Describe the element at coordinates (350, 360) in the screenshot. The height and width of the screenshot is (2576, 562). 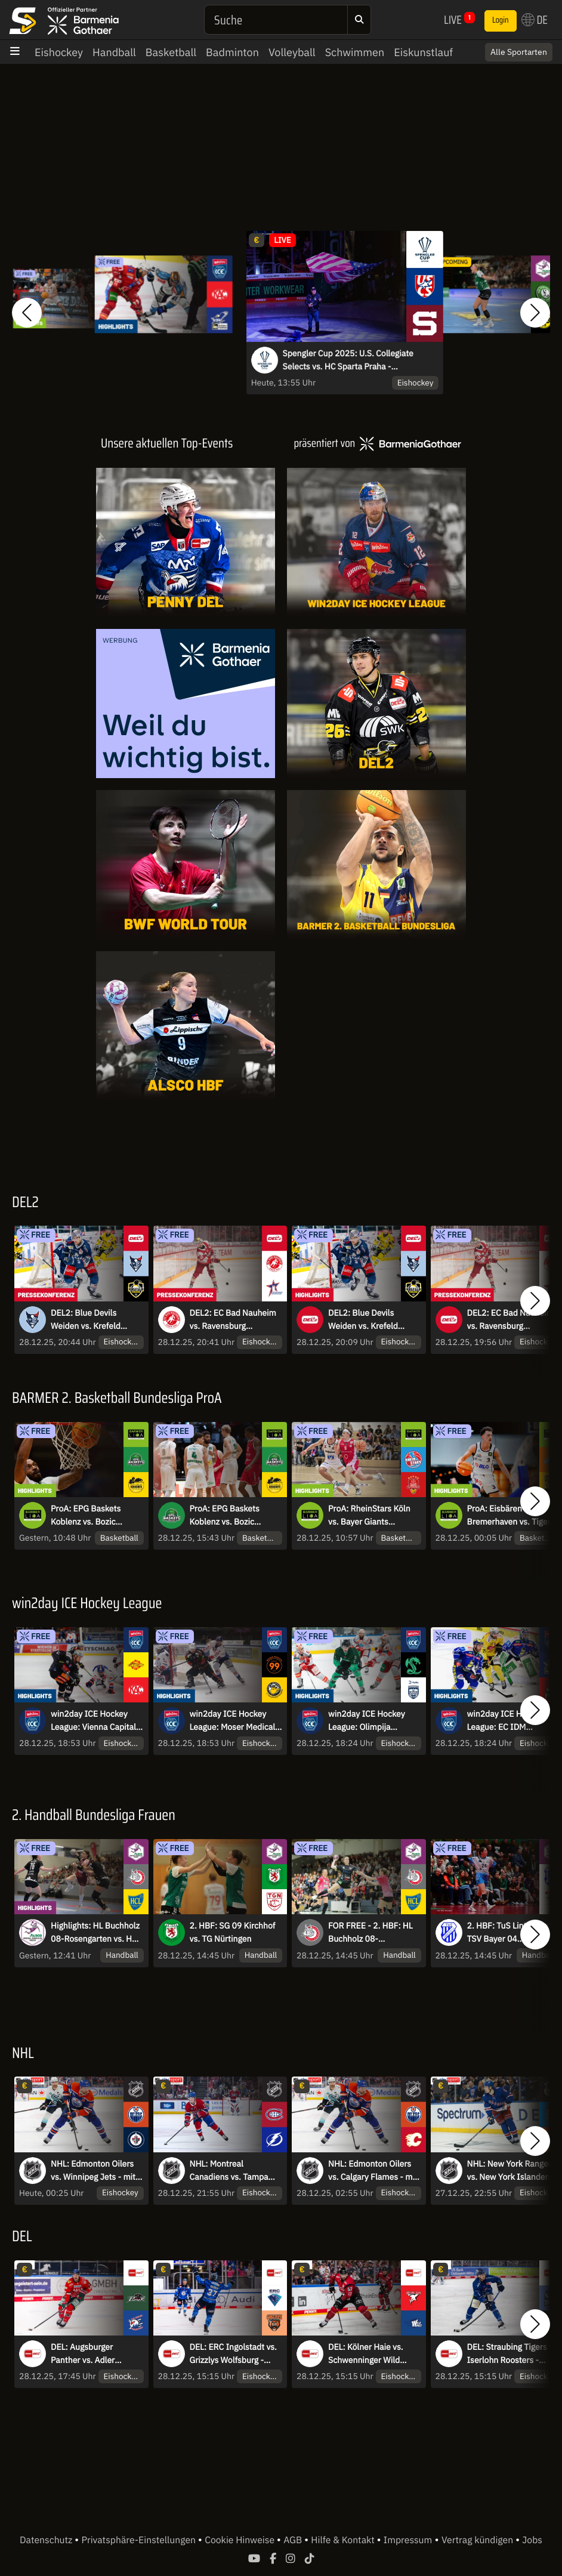
I see `Spengler Cup 2025: U.S. Collegiate Selects vs. HC Sparta Praha - kommentiert von Constantin Eckner` at that location.